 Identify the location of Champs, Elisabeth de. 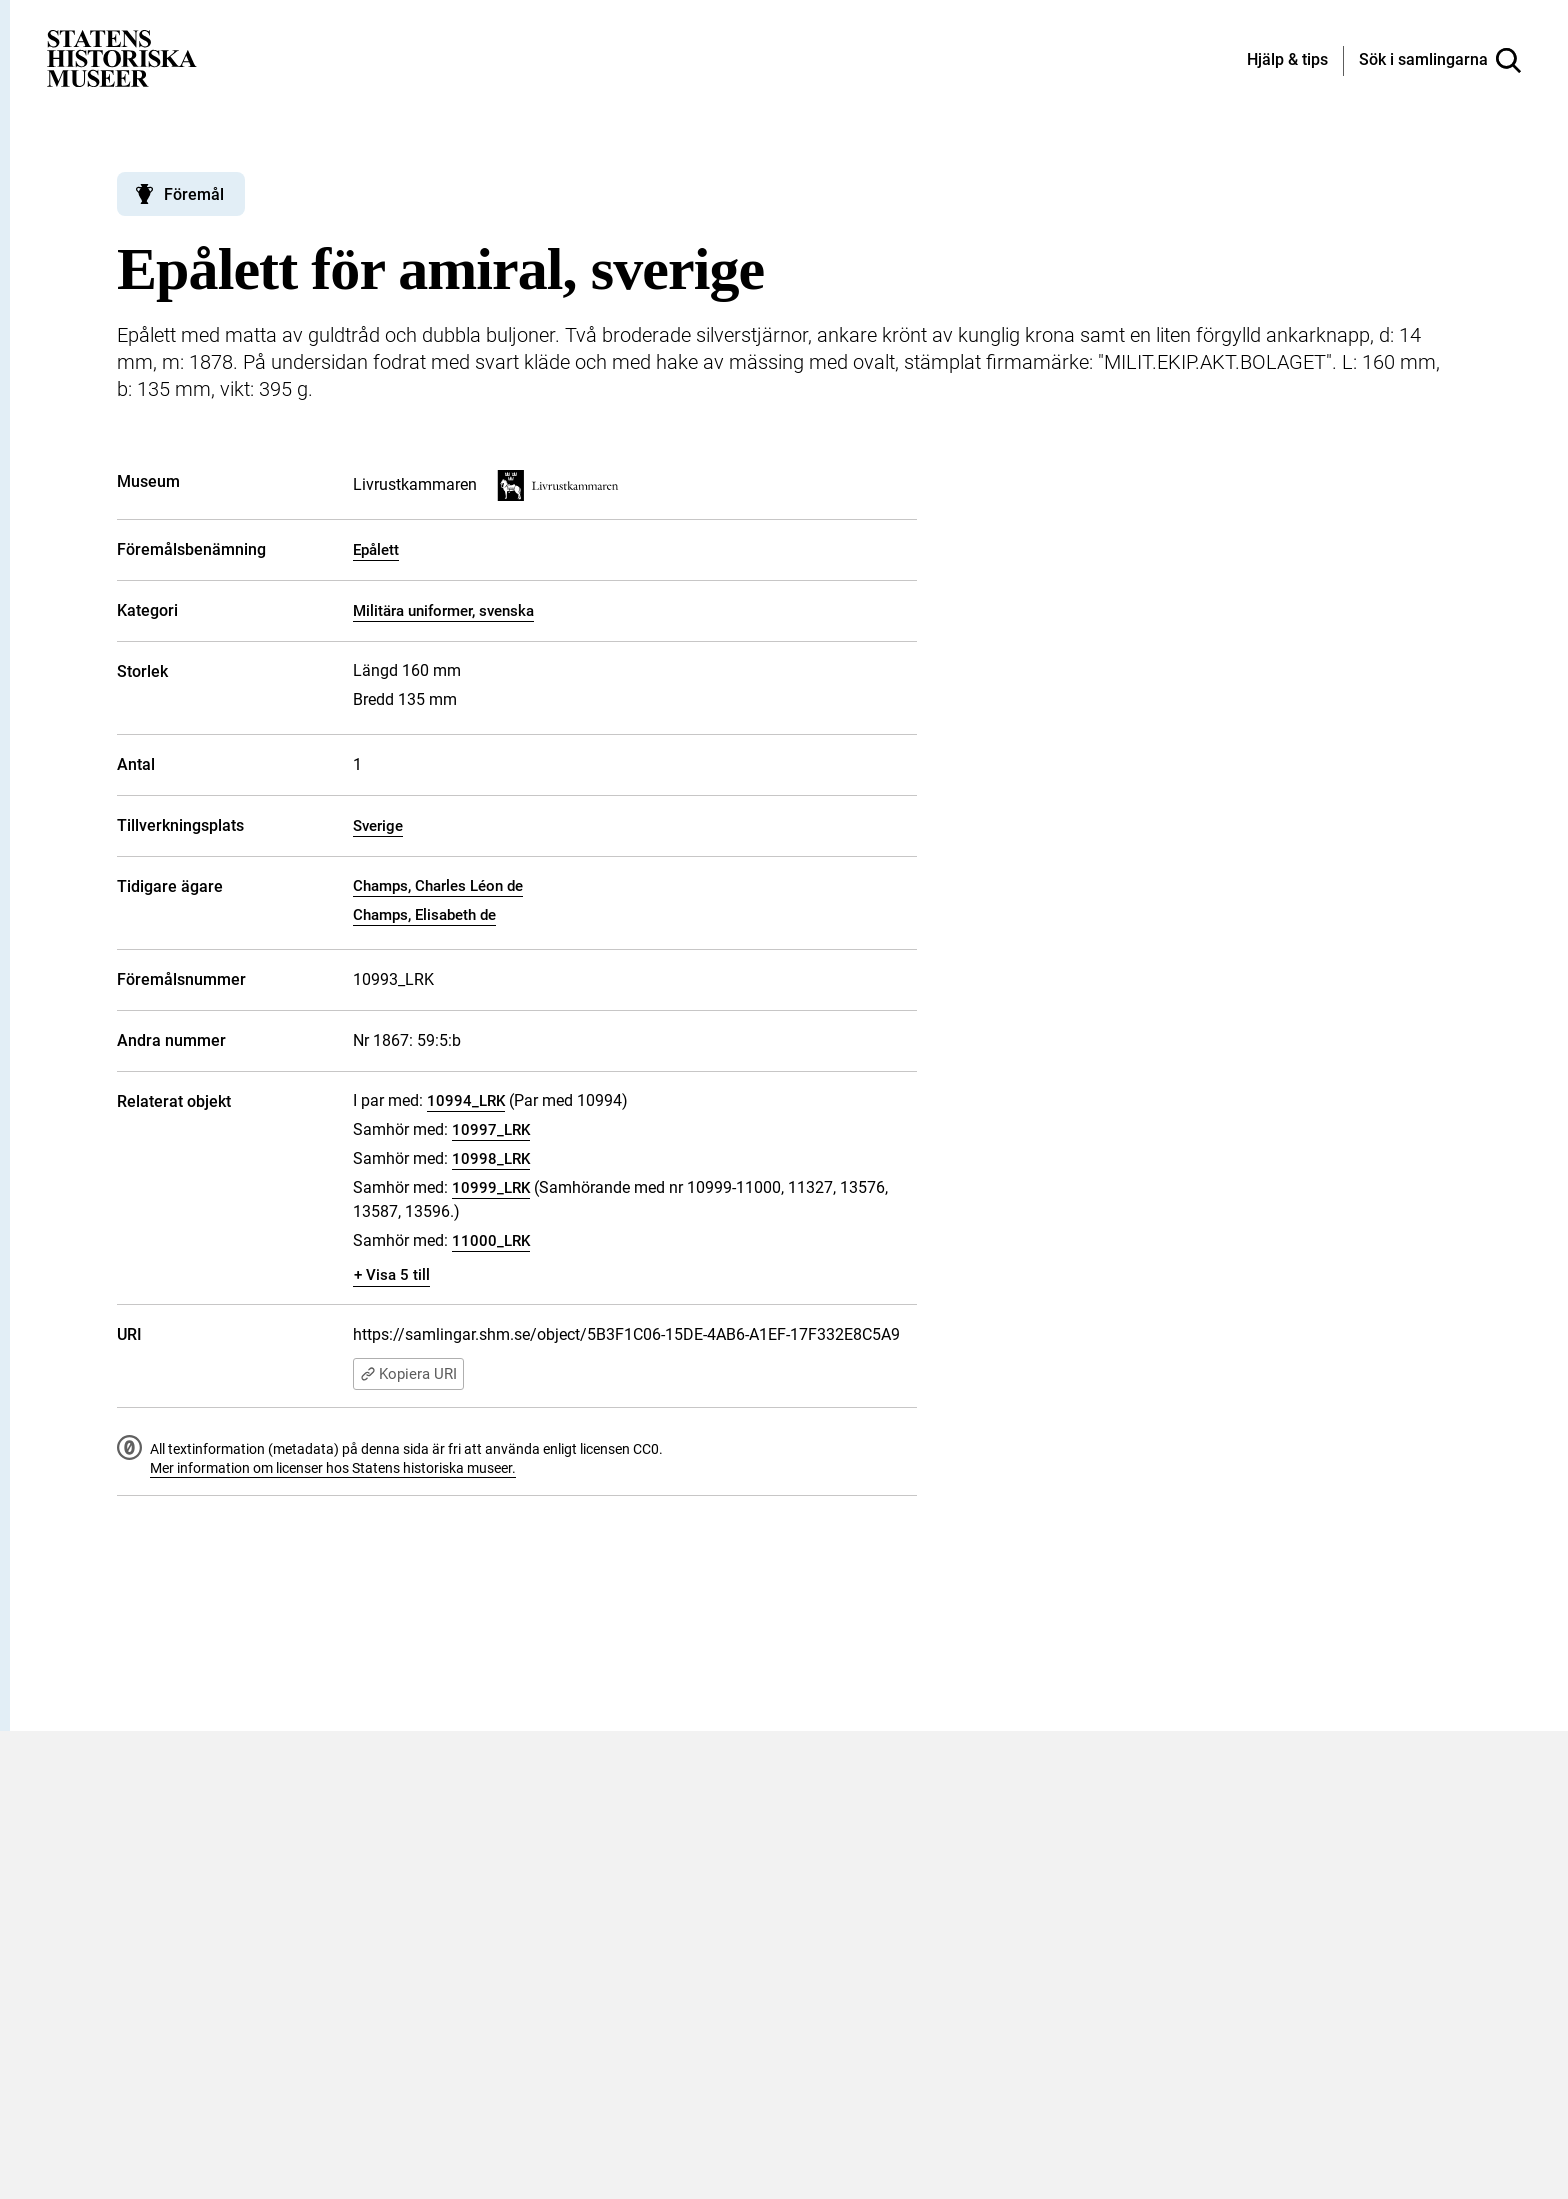
(424, 915).